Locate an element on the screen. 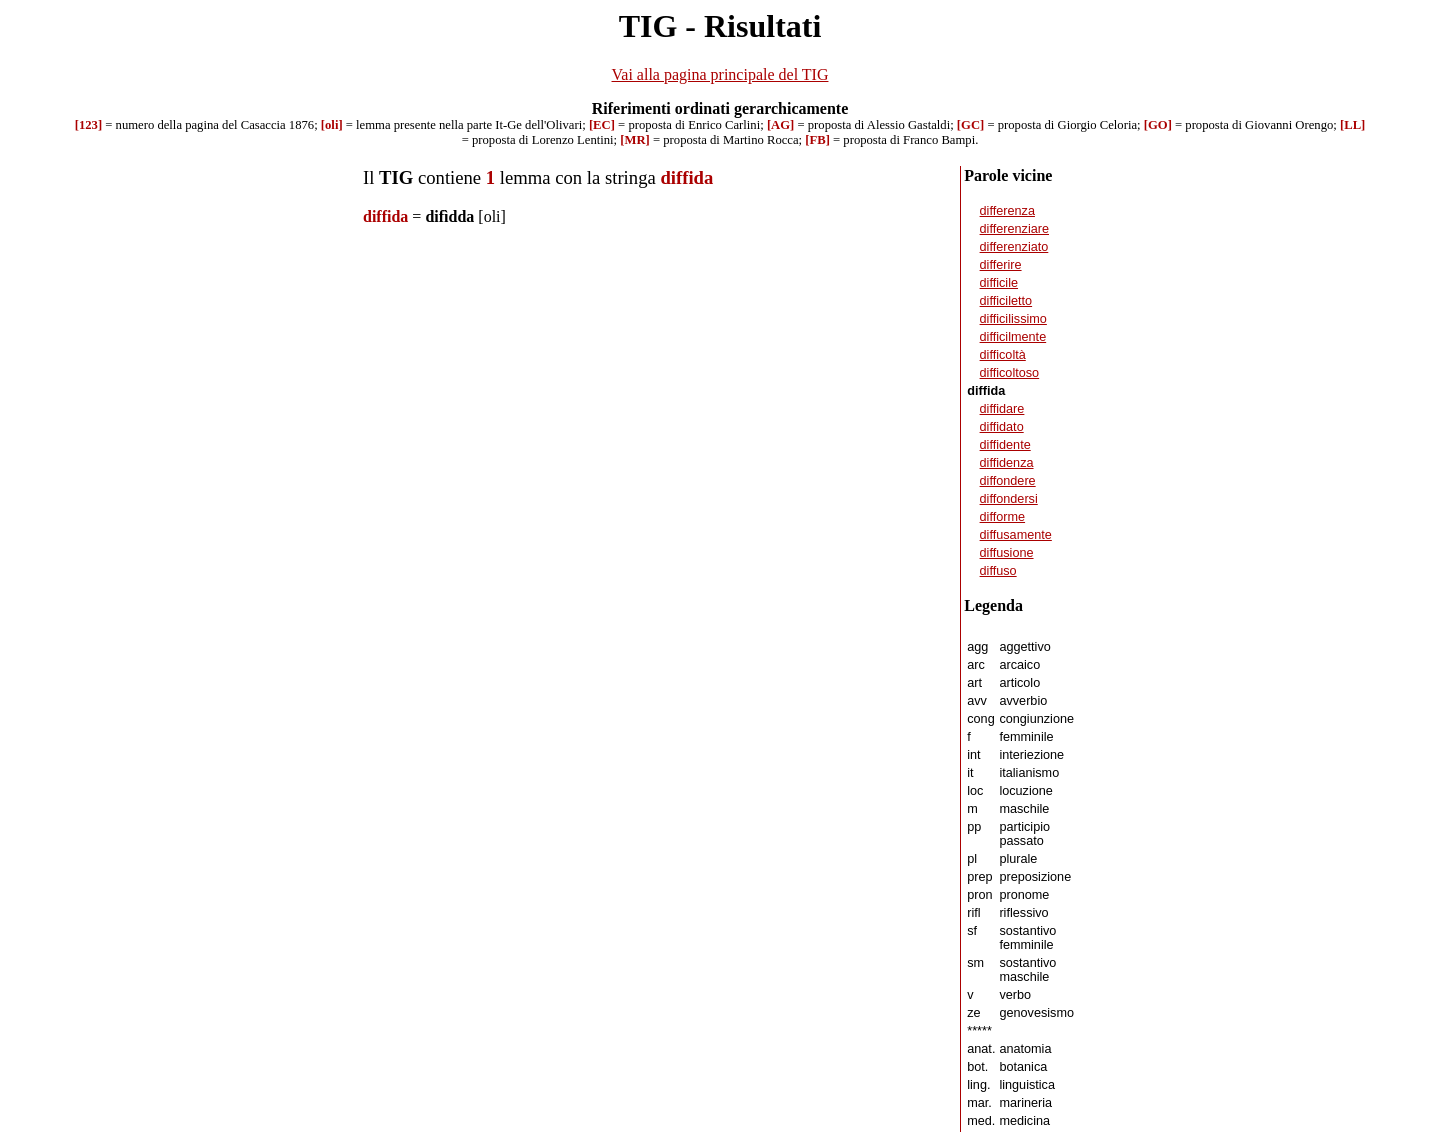 The height and width of the screenshot is (1142, 1440). differenziato is located at coordinates (1014, 247).